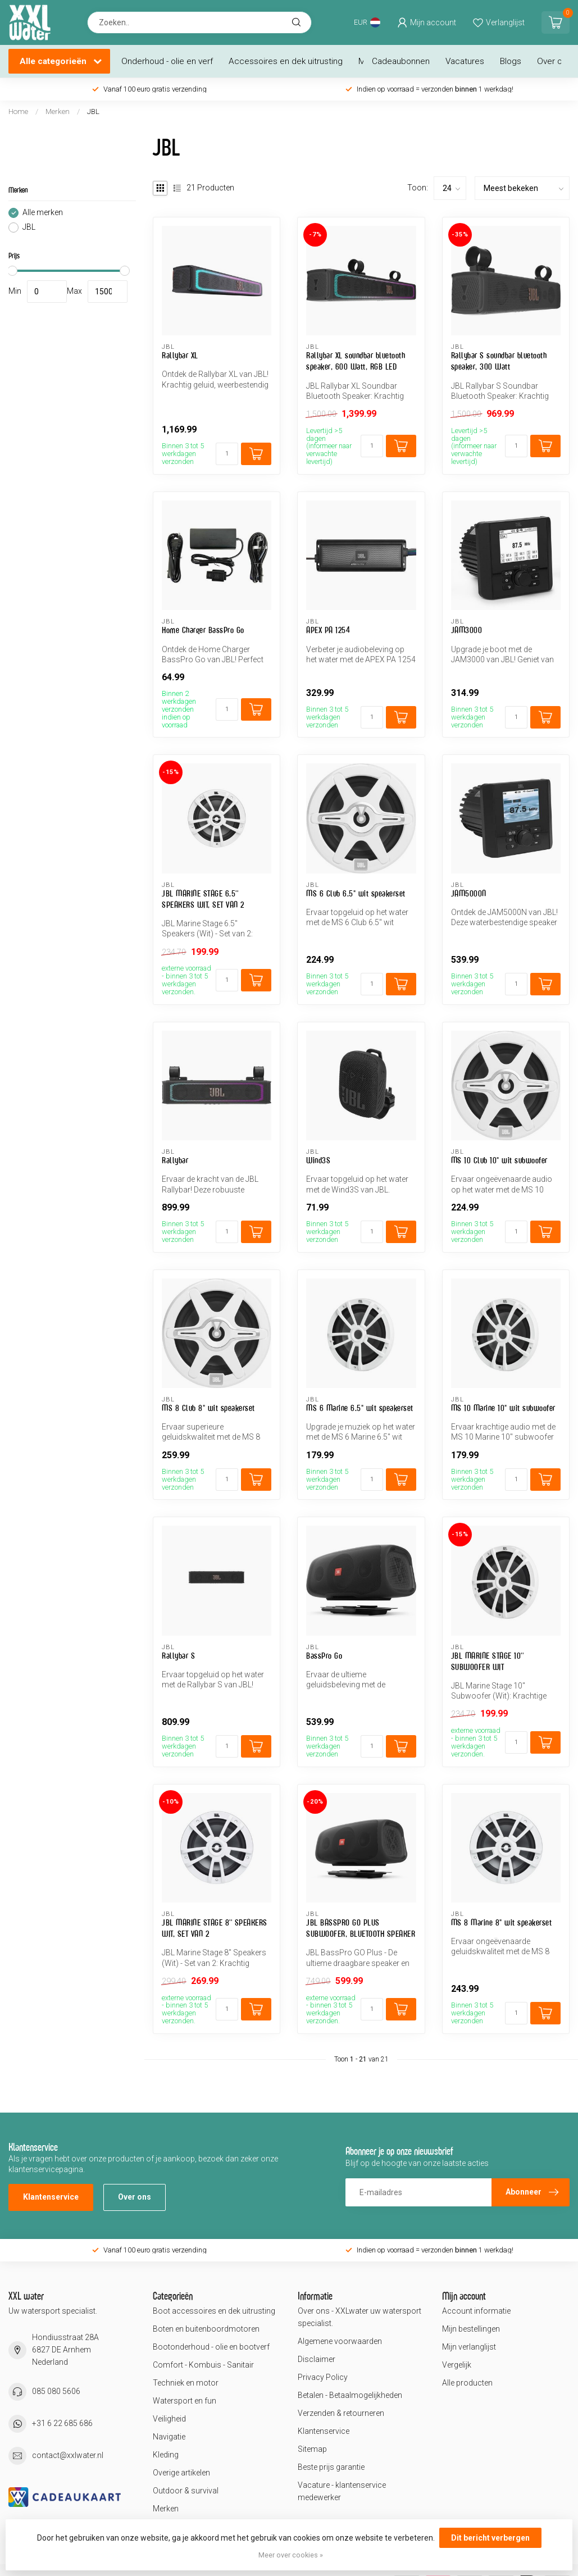 The image size is (578, 2576). What do you see at coordinates (499, 1160) in the screenshot?
I see `MS 10 Club 10" wit subwoofer` at bounding box center [499, 1160].